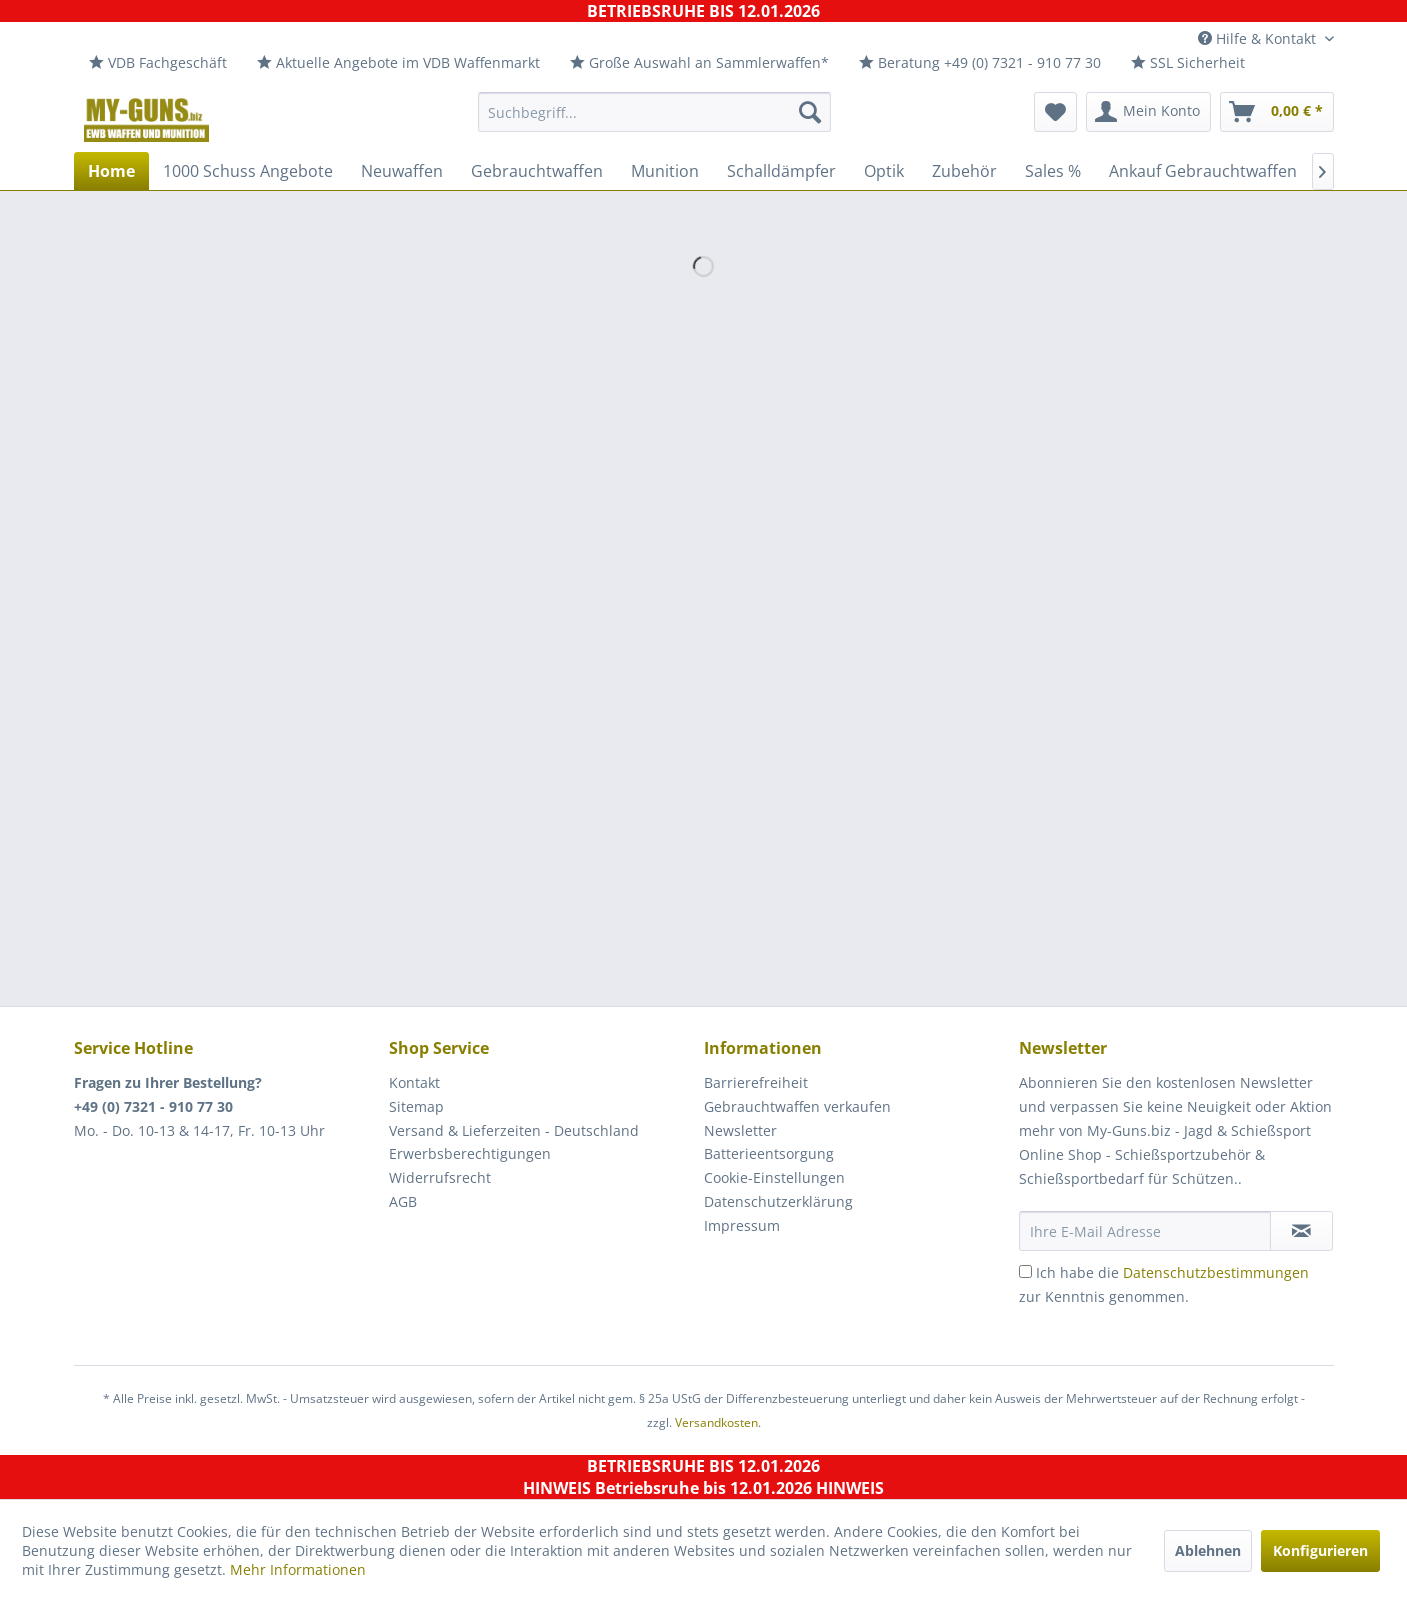 Image resolution: width=1407 pixels, height=1601 pixels. What do you see at coordinates (742, 1225) in the screenshot?
I see `Impressum` at bounding box center [742, 1225].